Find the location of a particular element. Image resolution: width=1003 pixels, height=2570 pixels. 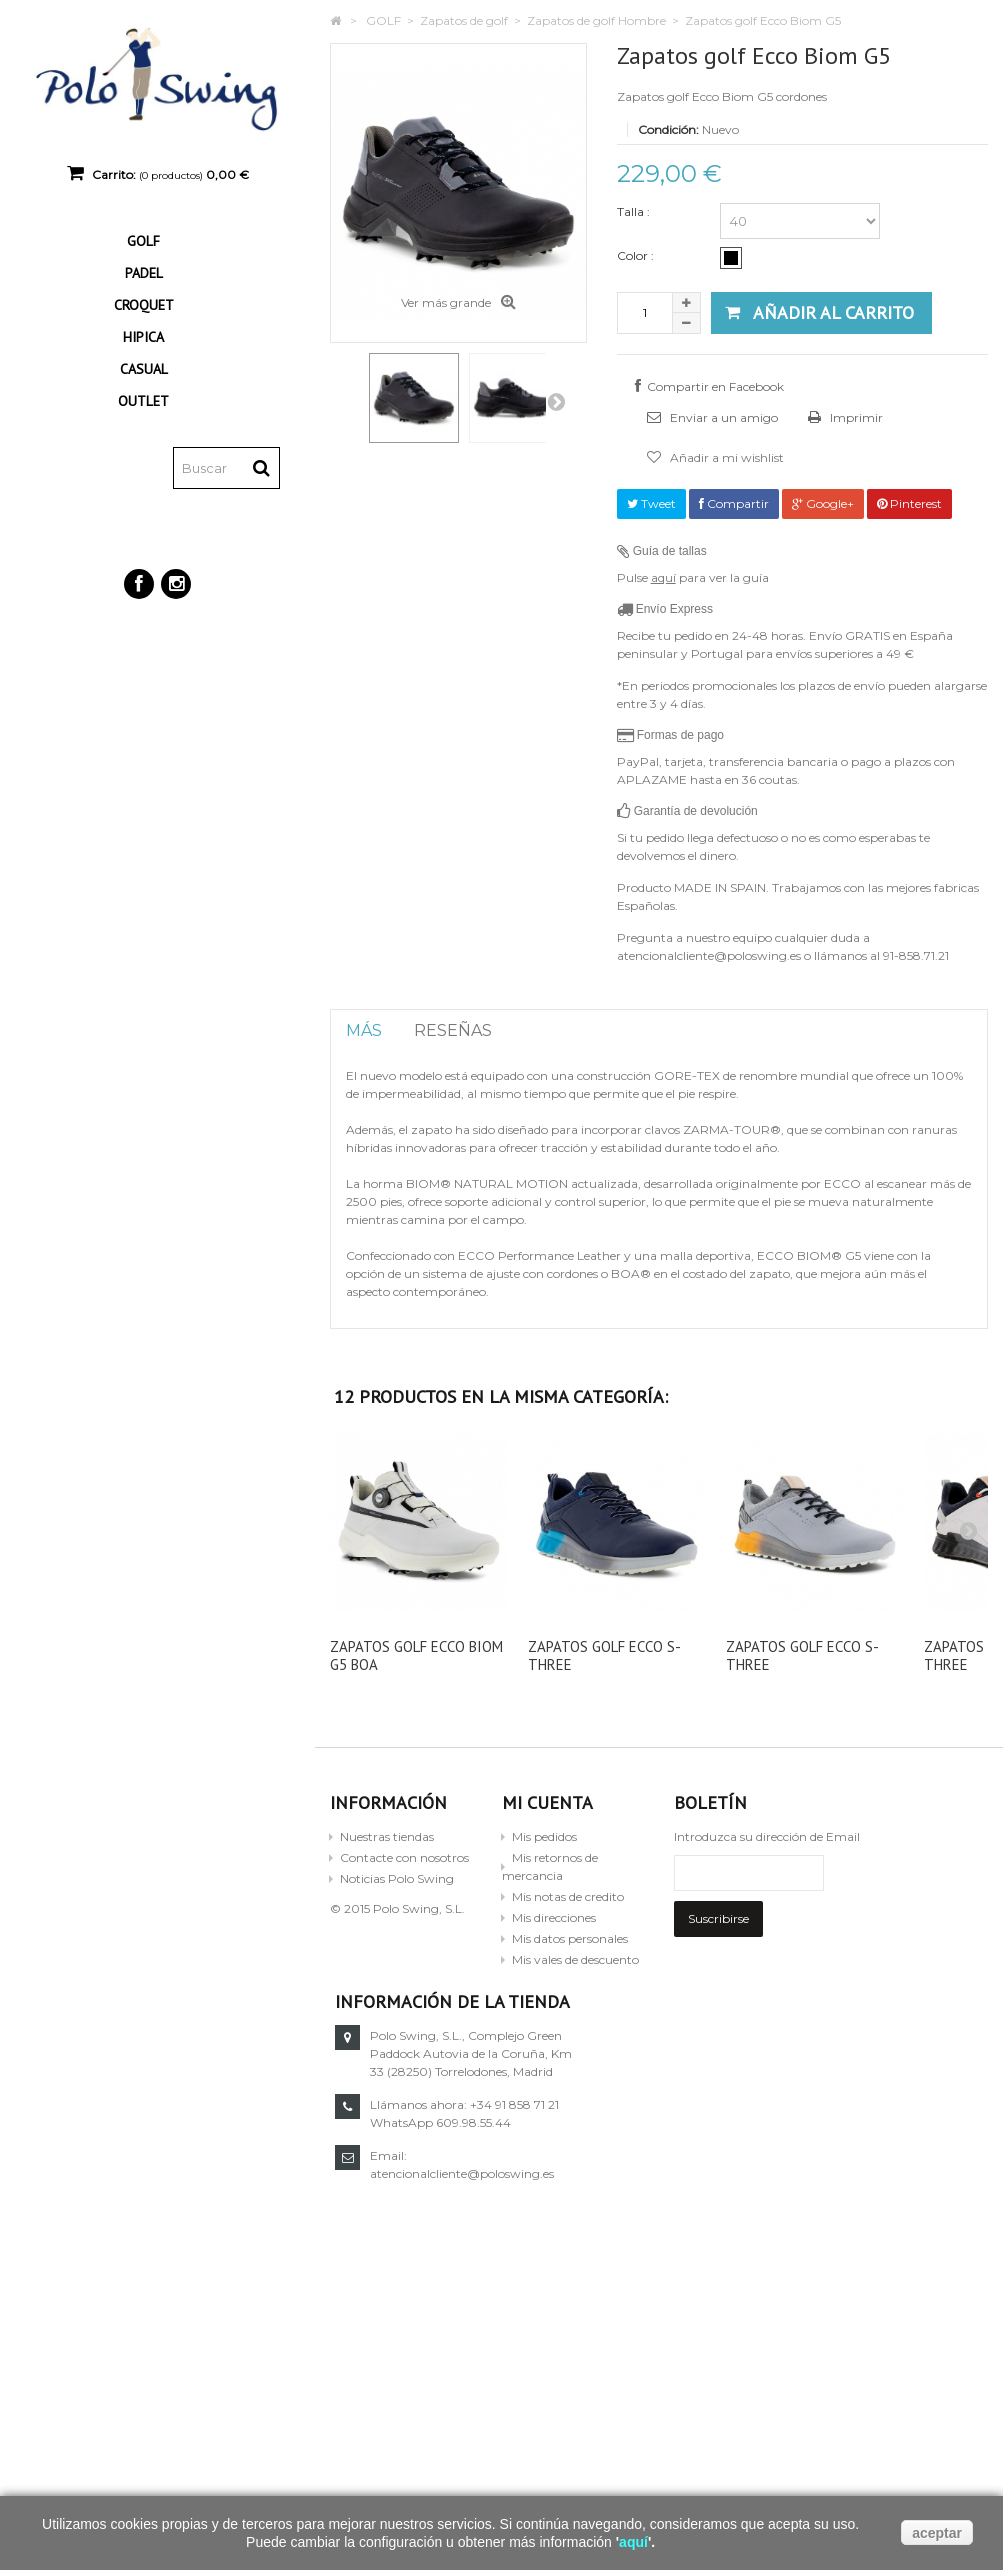

Mis pedidos is located at coordinates (544, 1836).